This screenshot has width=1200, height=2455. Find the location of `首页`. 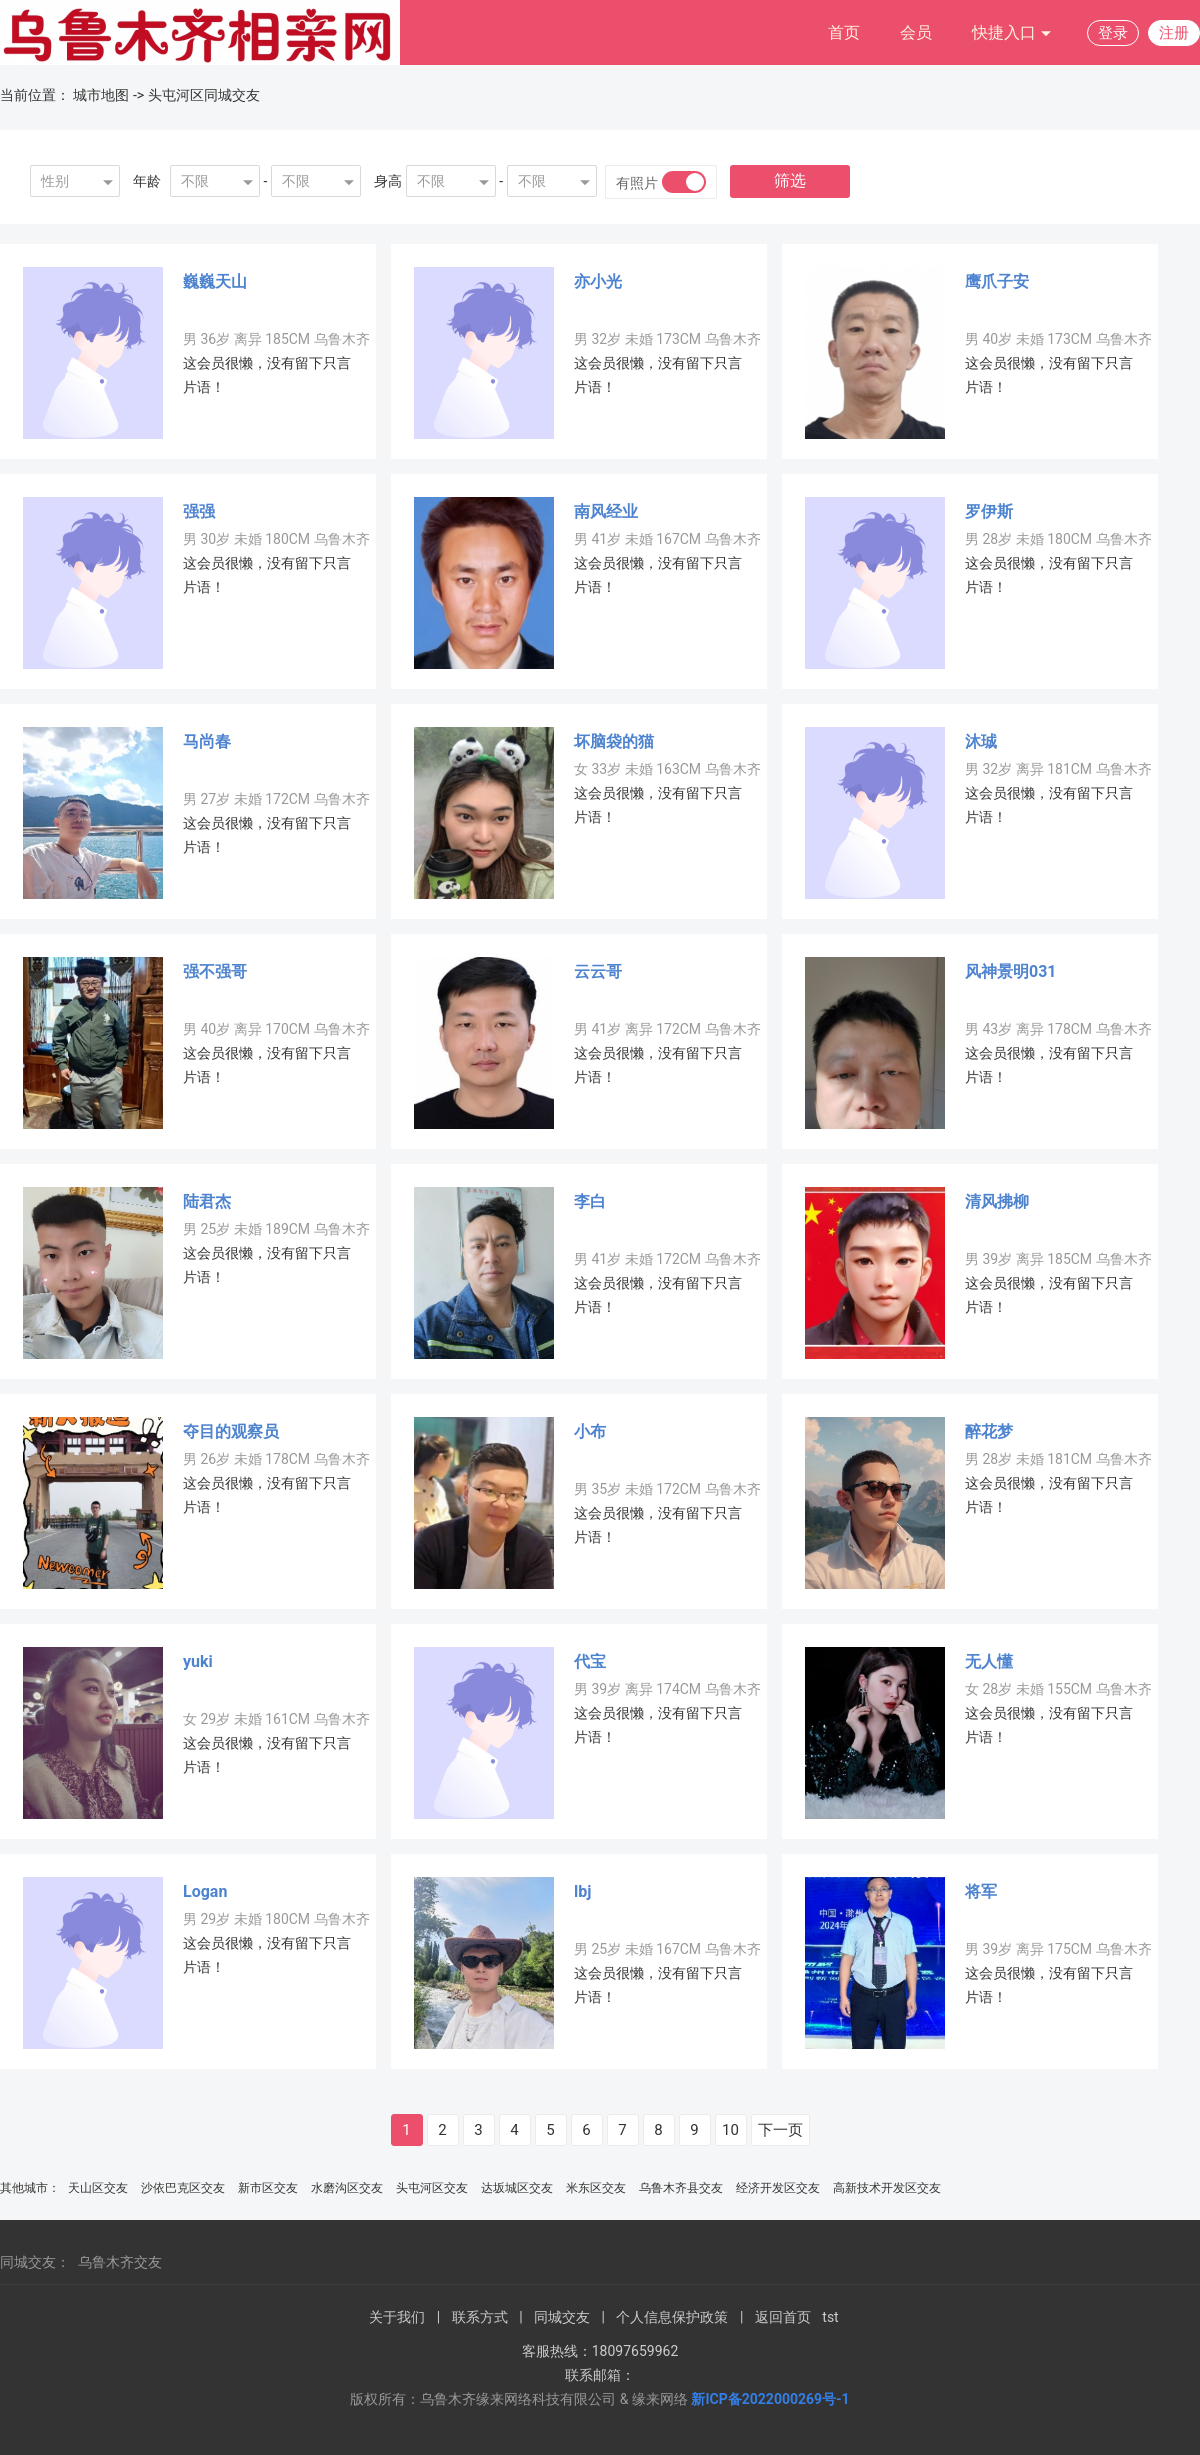

首页 is located at coordinates (844, 32).